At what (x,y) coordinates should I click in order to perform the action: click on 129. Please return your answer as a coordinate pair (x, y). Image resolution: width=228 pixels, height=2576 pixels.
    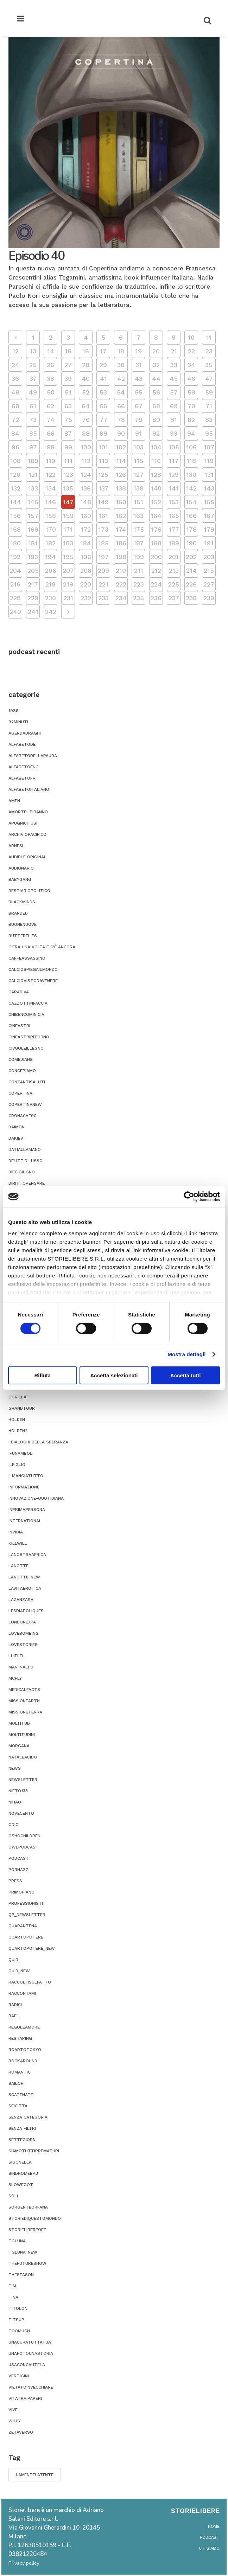
    Looking at the image, I should click on (174, 474).